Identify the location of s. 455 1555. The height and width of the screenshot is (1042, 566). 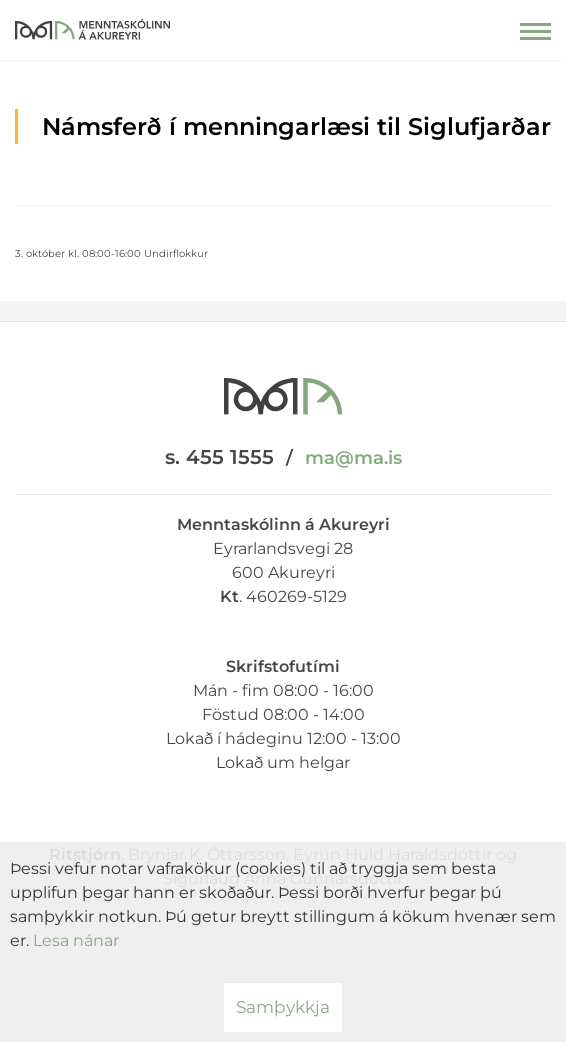
(219, 457).